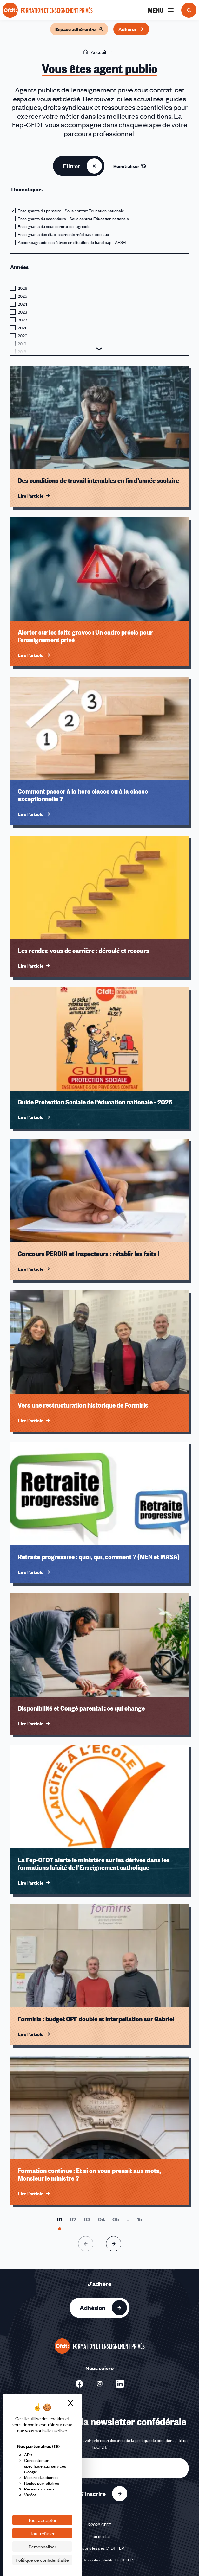 The image size is (199, 2576). What do you see at coordinates (54, 226) in the screenshot?
I see `Enseignants du sous contrat de l’agricole` at bounding box center [54, 226].